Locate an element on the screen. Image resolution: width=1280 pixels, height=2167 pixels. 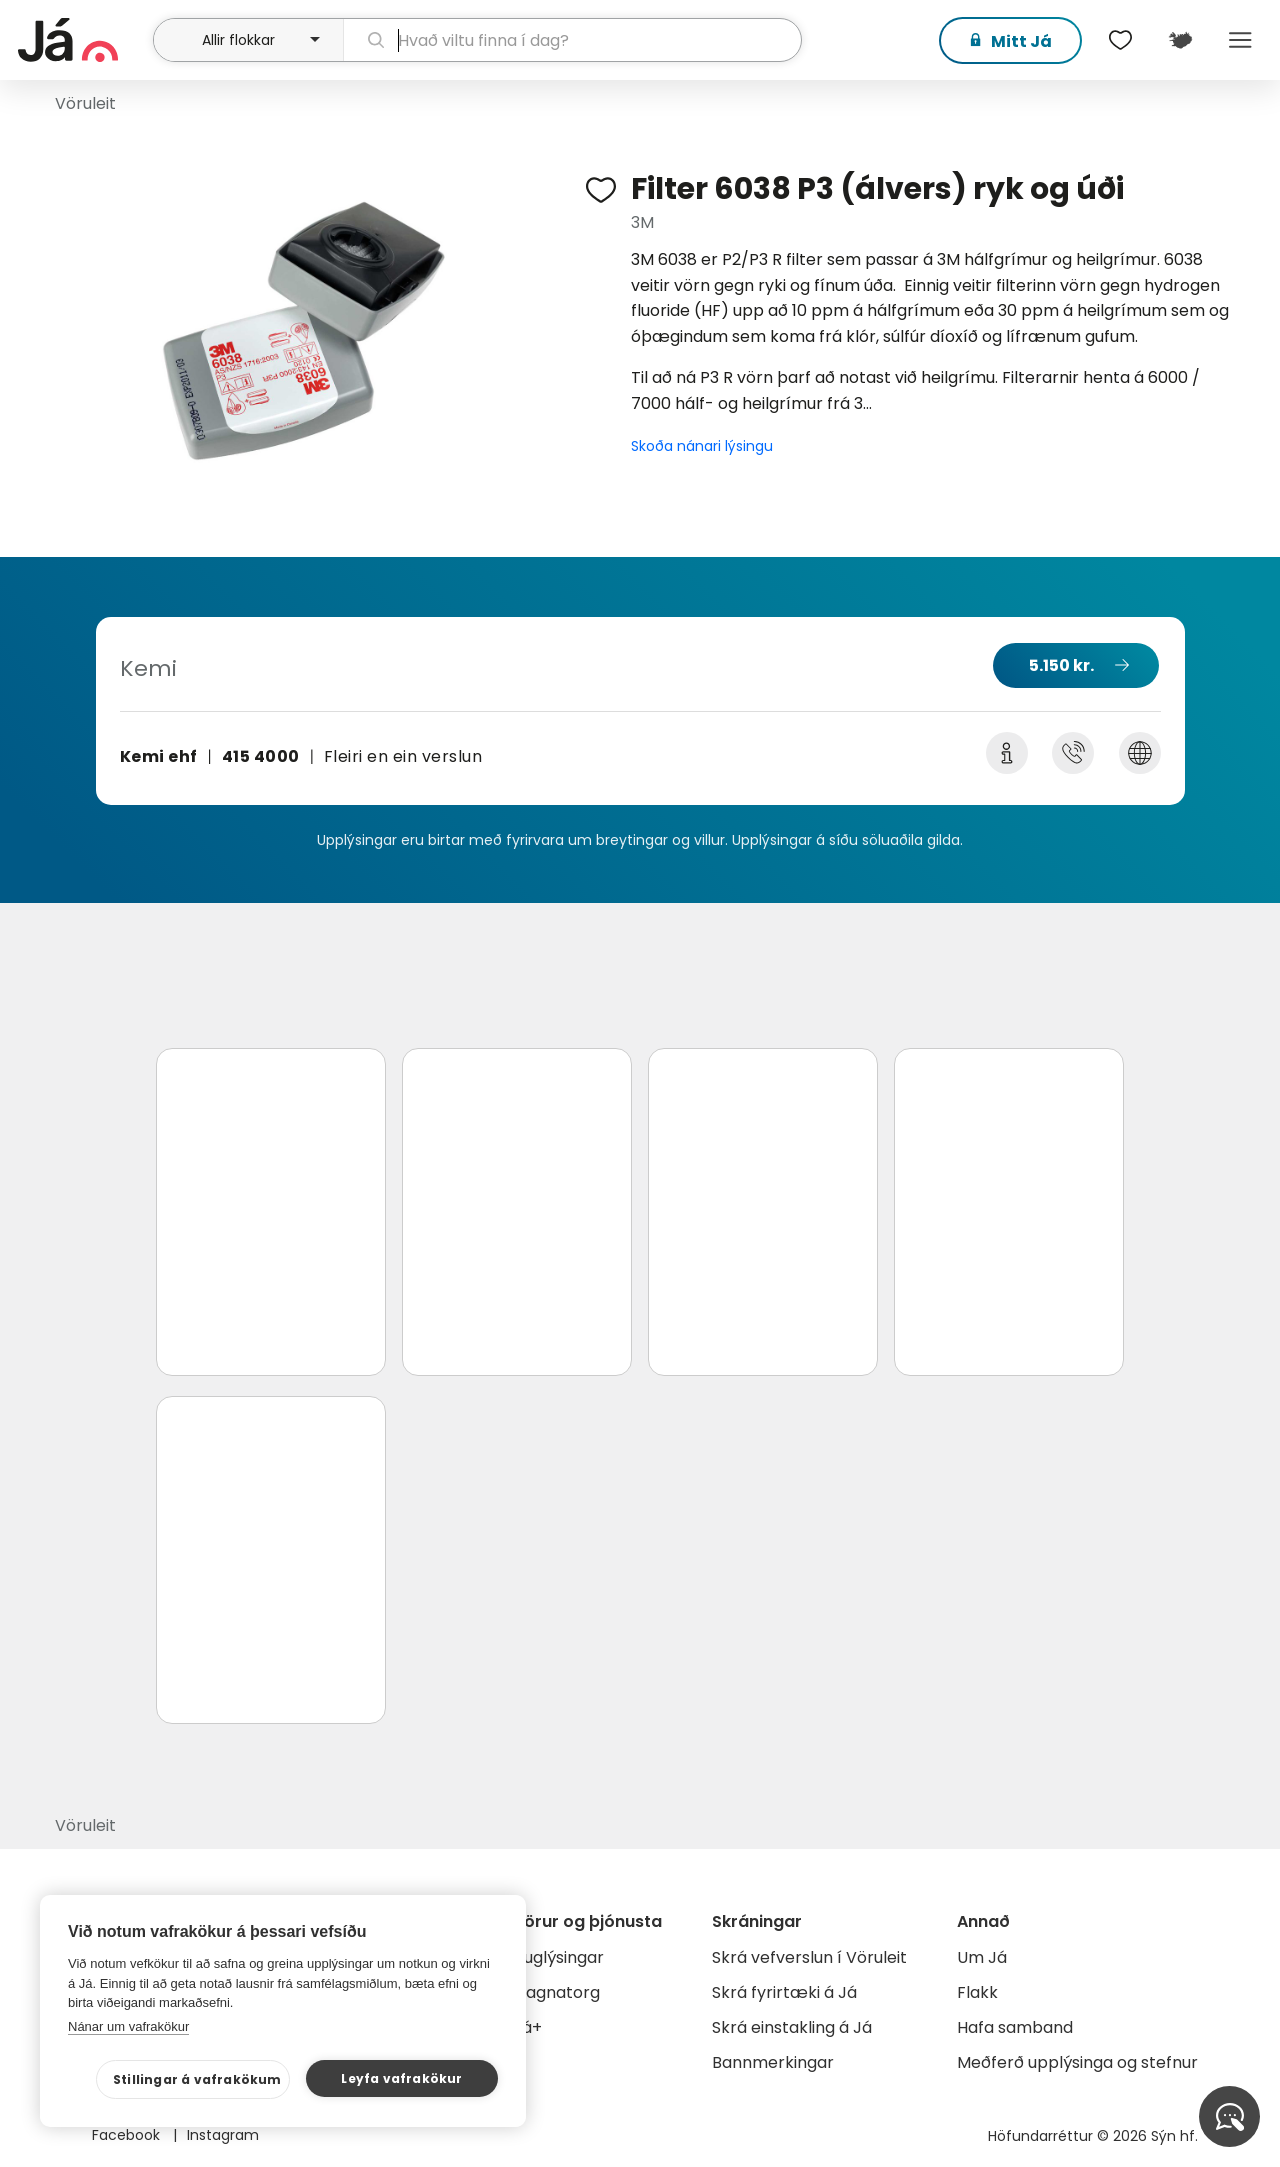
Já+ is located at coordinates (527, 2027).